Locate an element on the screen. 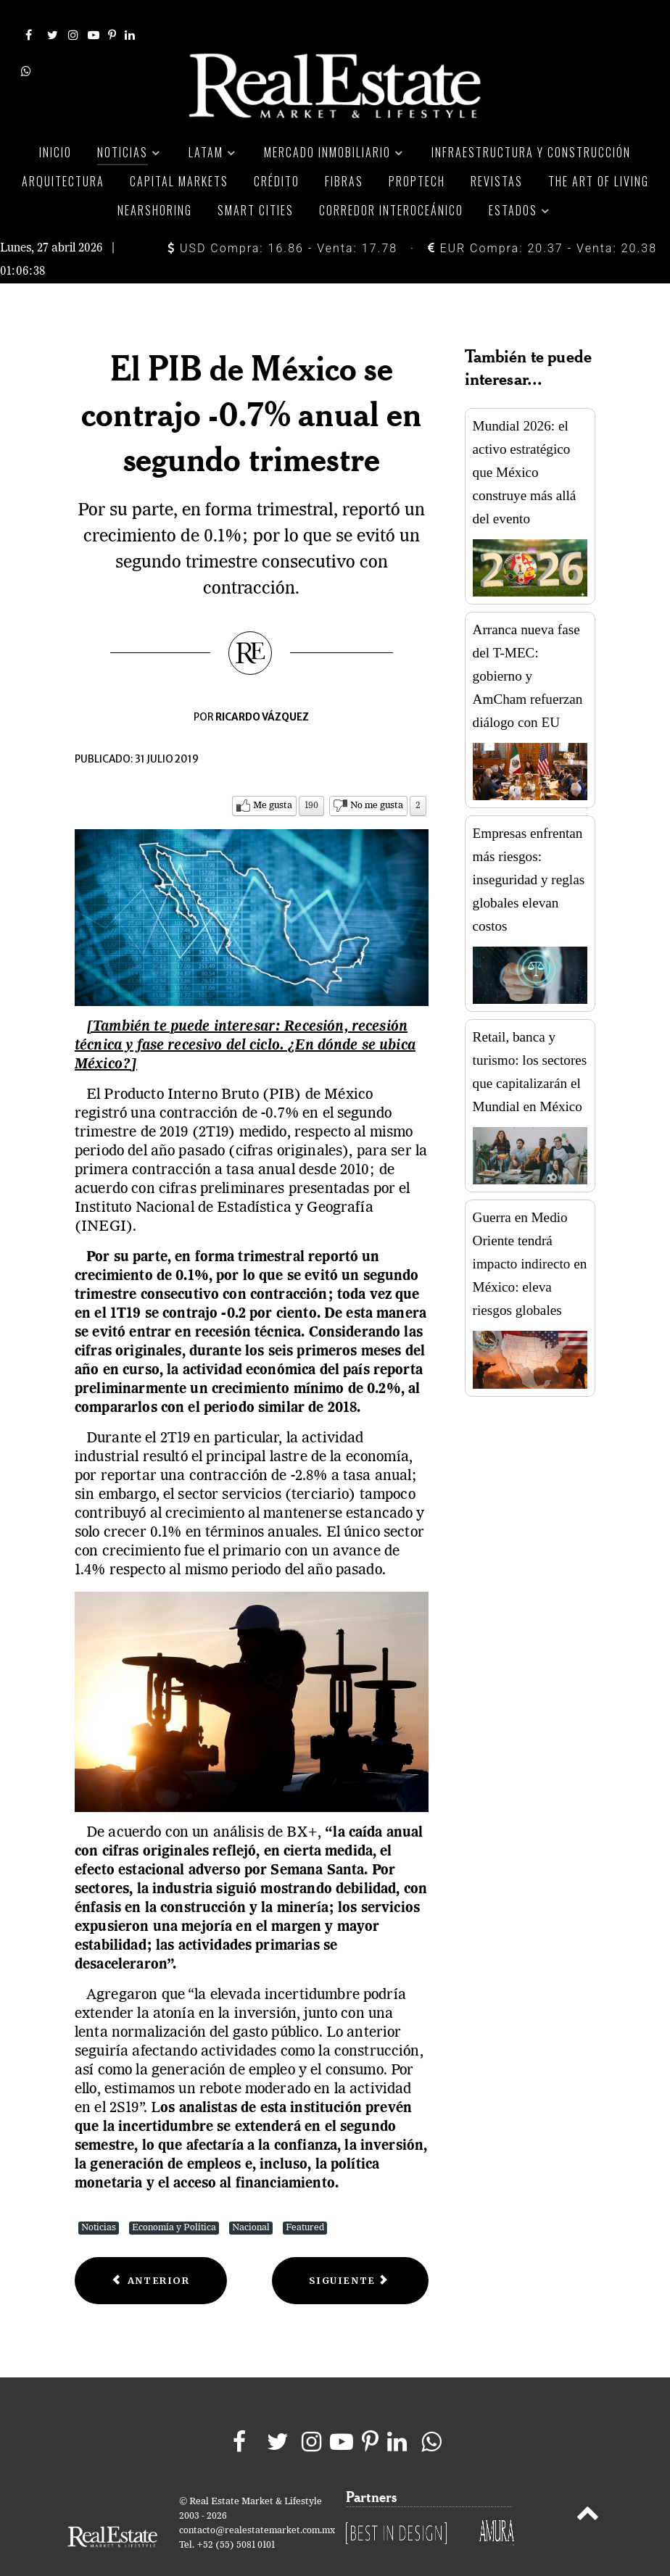 Image resolution: width=670 pixels, height=2576 pixels. Guerra en Medio Oriente tendrá impacto indirecto en México: eleva riesgos globales is located at coordinates (530, 1234).